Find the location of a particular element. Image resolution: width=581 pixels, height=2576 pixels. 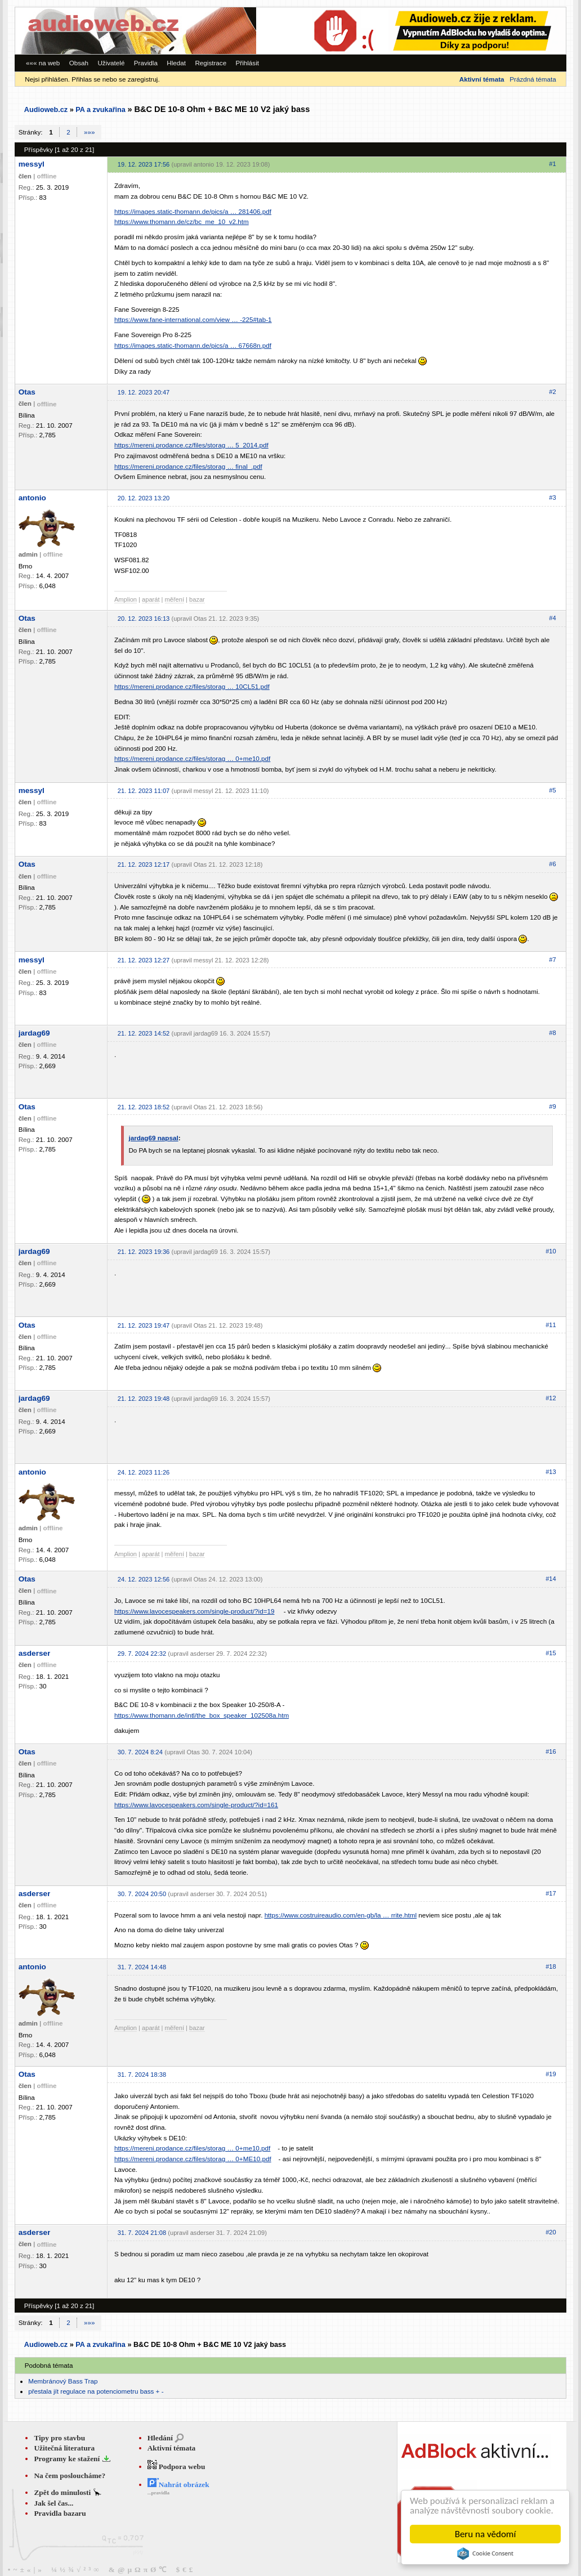

31. 7. 2024 21:08 is located at coordinates (142, 2232).